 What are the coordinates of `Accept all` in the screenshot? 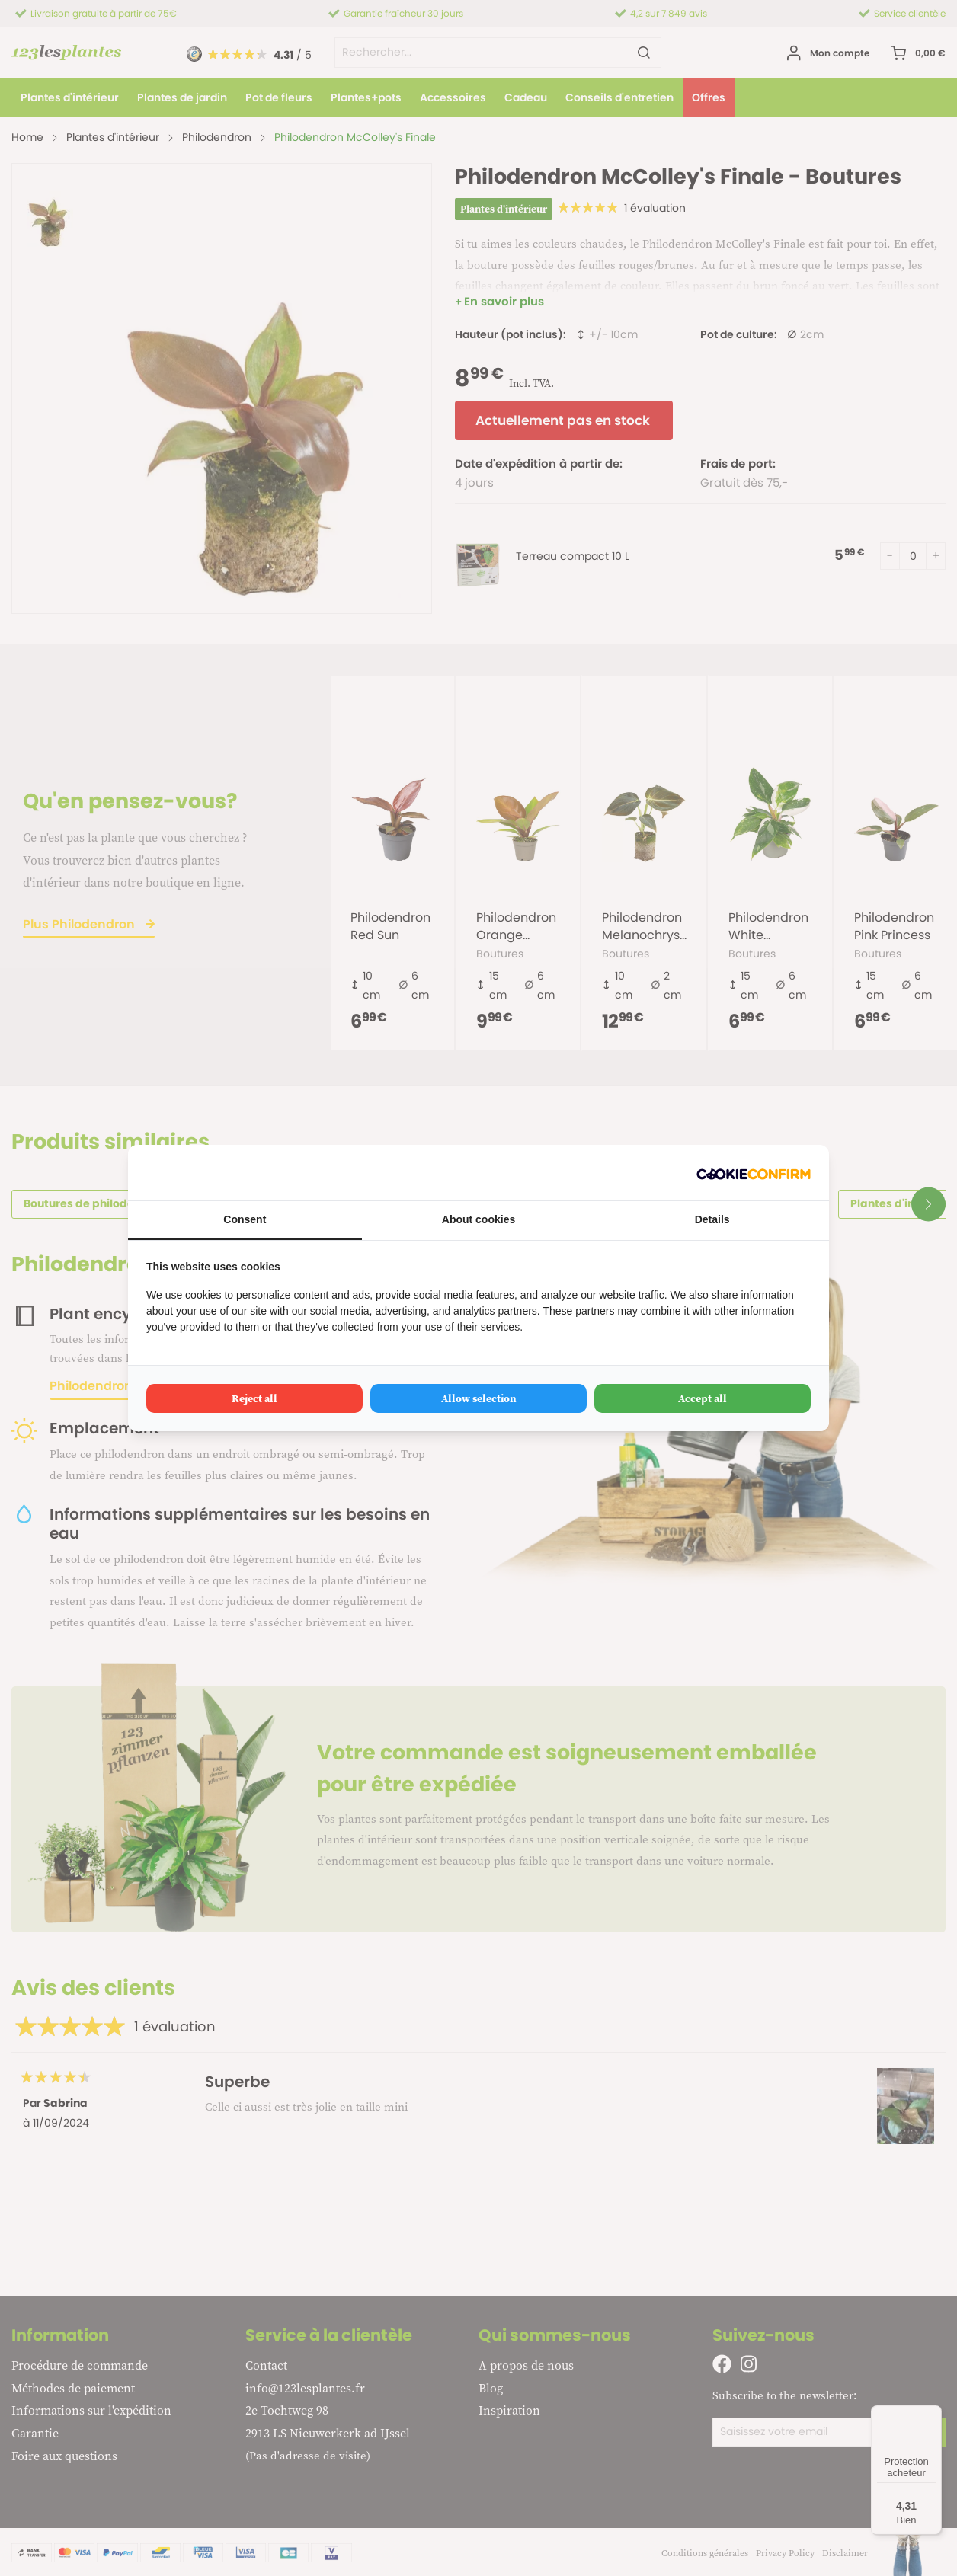 It's located at (702, 1398).